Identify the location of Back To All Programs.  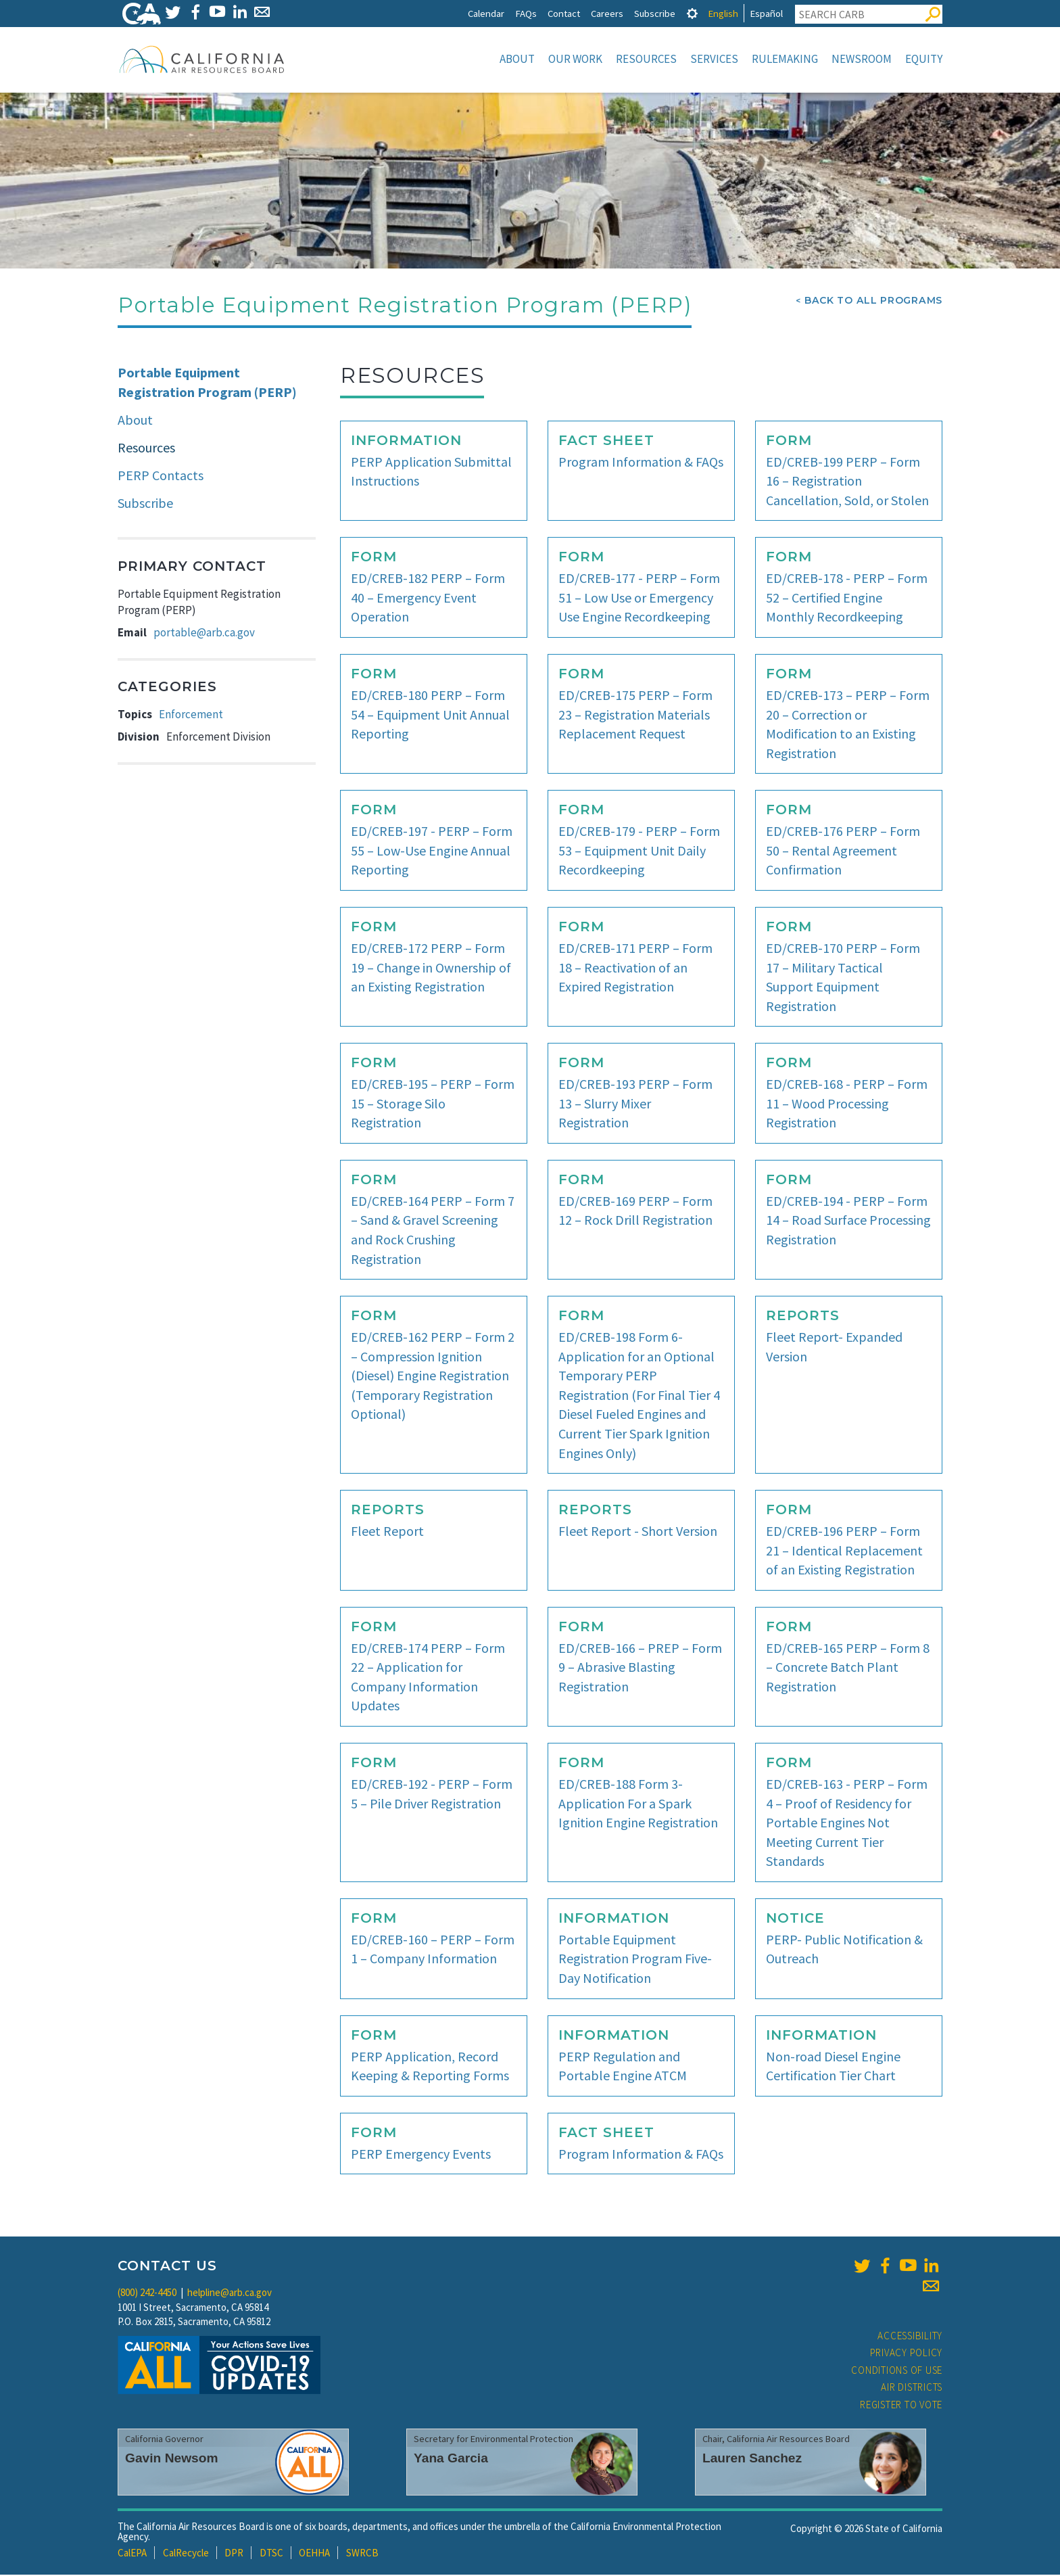
(873, 302).